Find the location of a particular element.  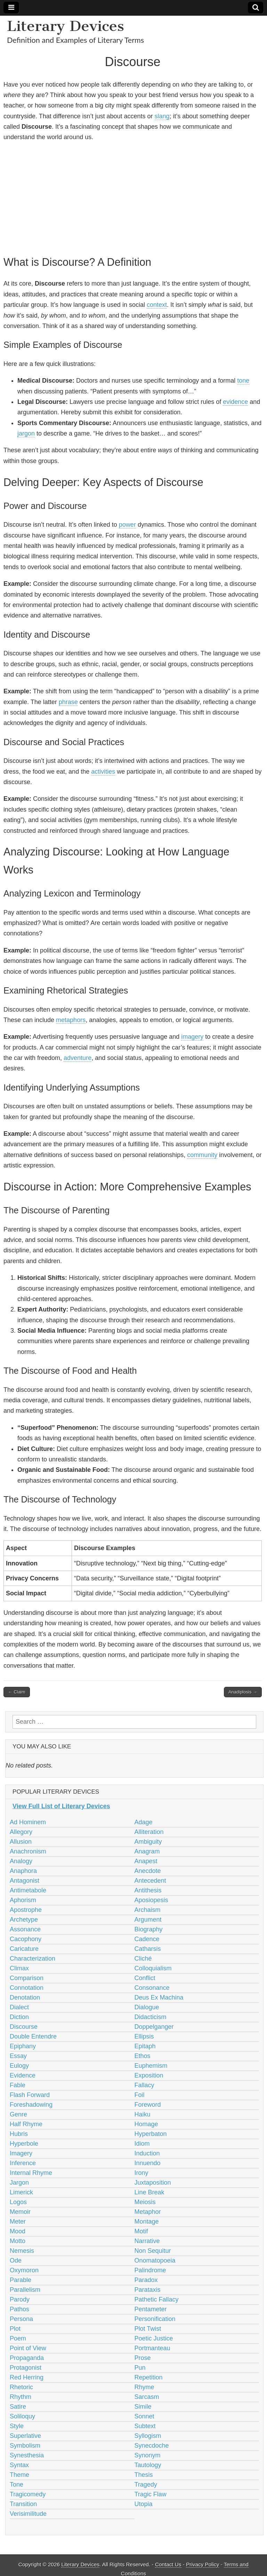

Climax is located at coordinates (19, 1968).